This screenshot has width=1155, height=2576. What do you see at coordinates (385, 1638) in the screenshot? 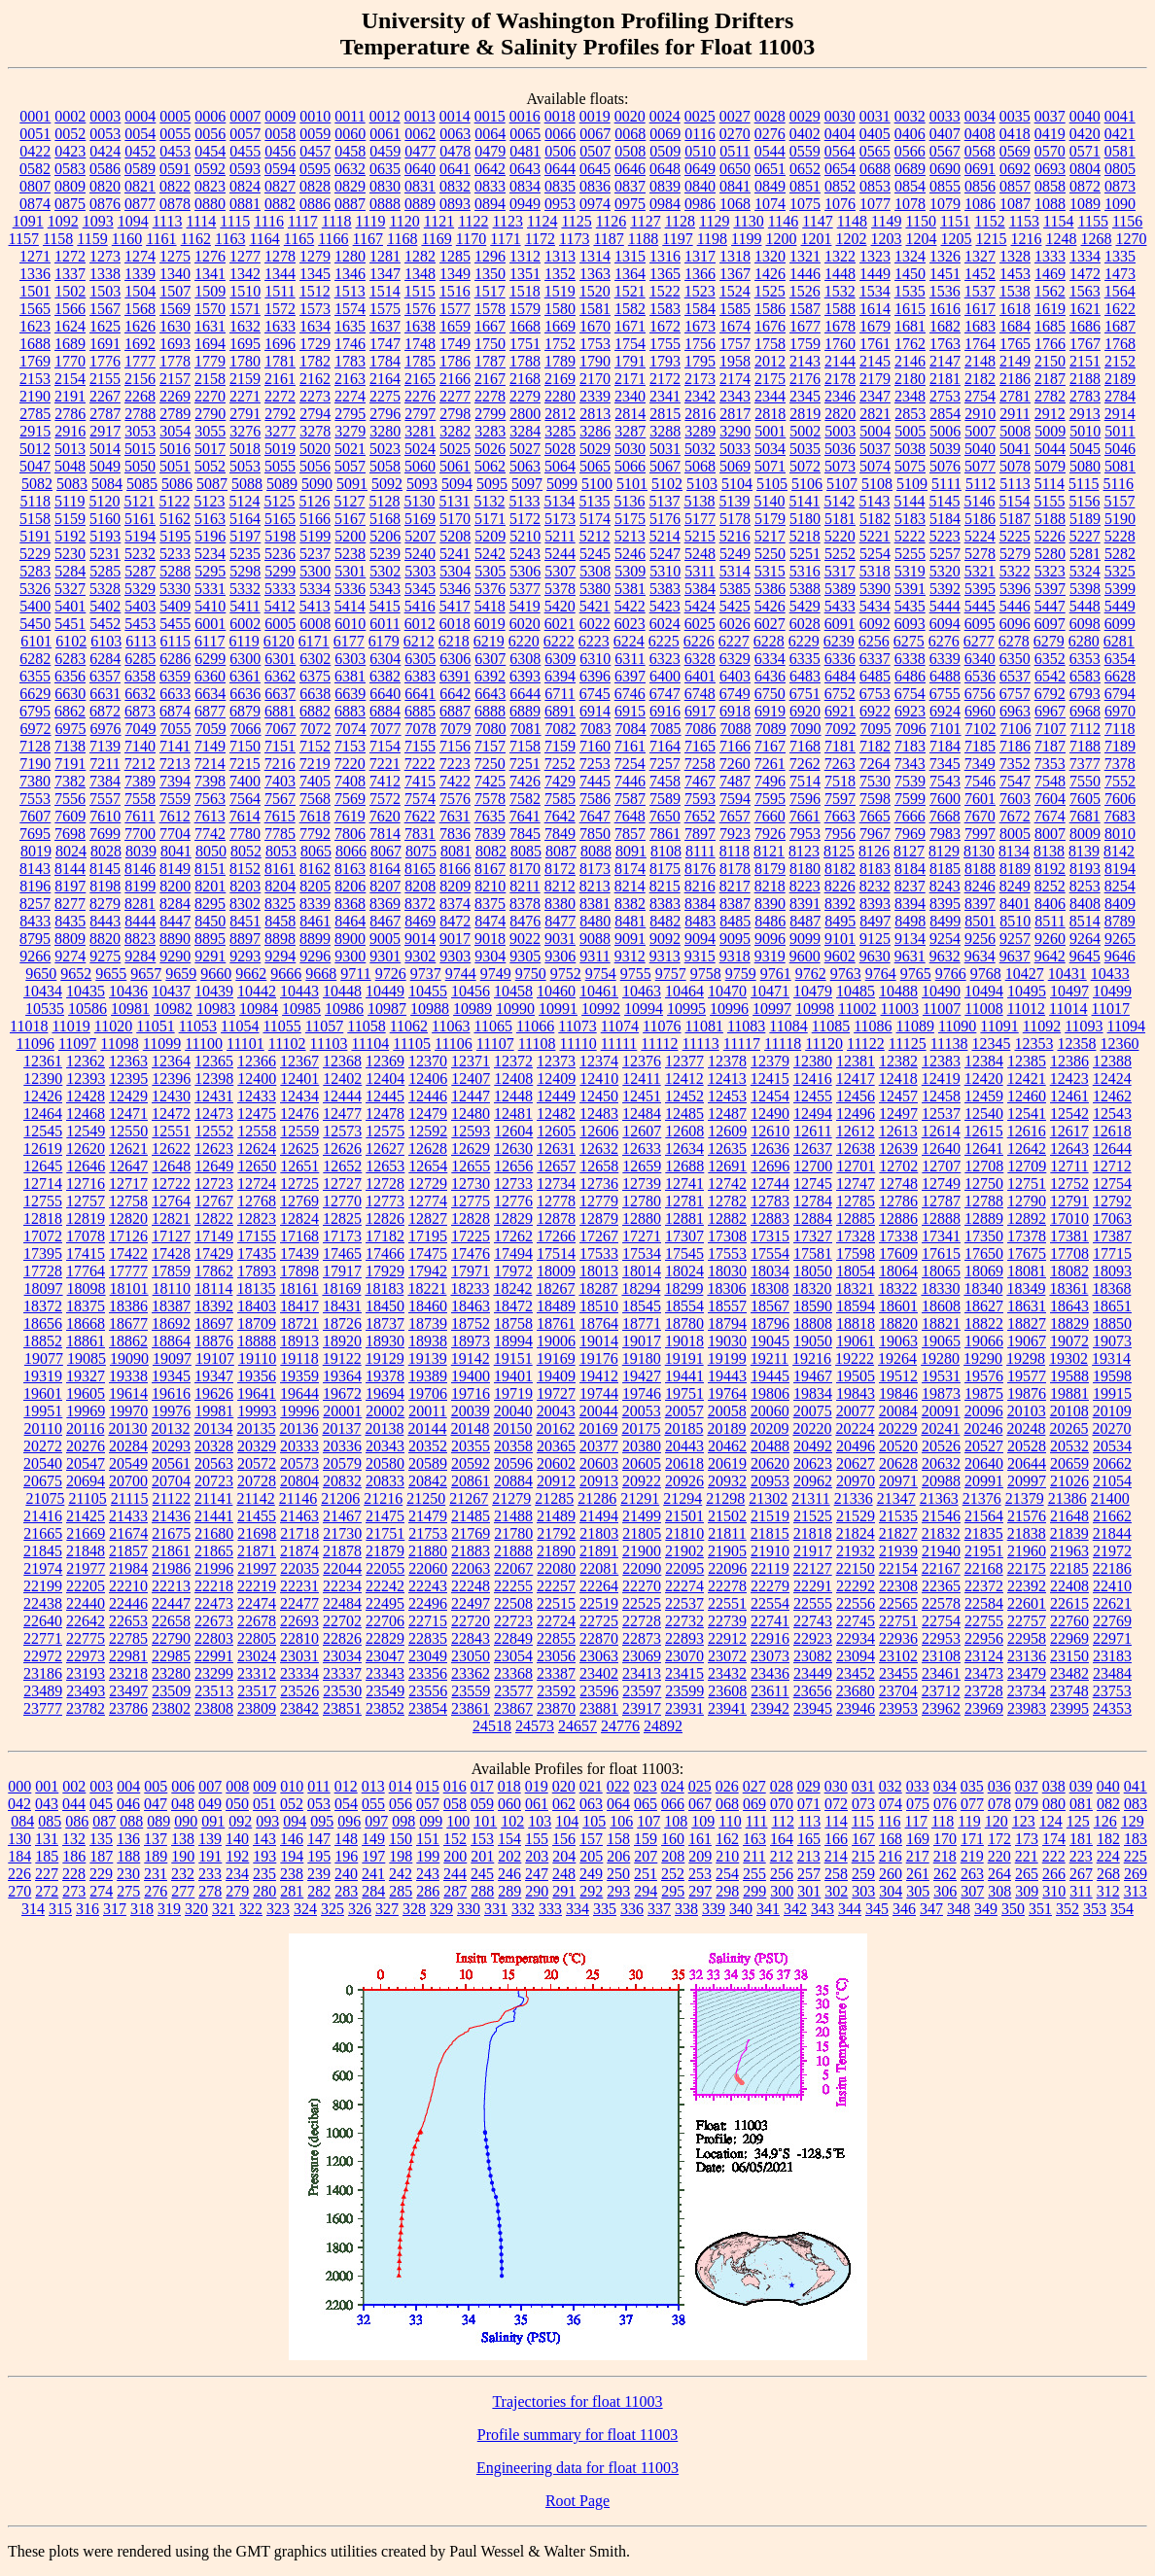
I see `22829` at bounding box center [385, 1638].